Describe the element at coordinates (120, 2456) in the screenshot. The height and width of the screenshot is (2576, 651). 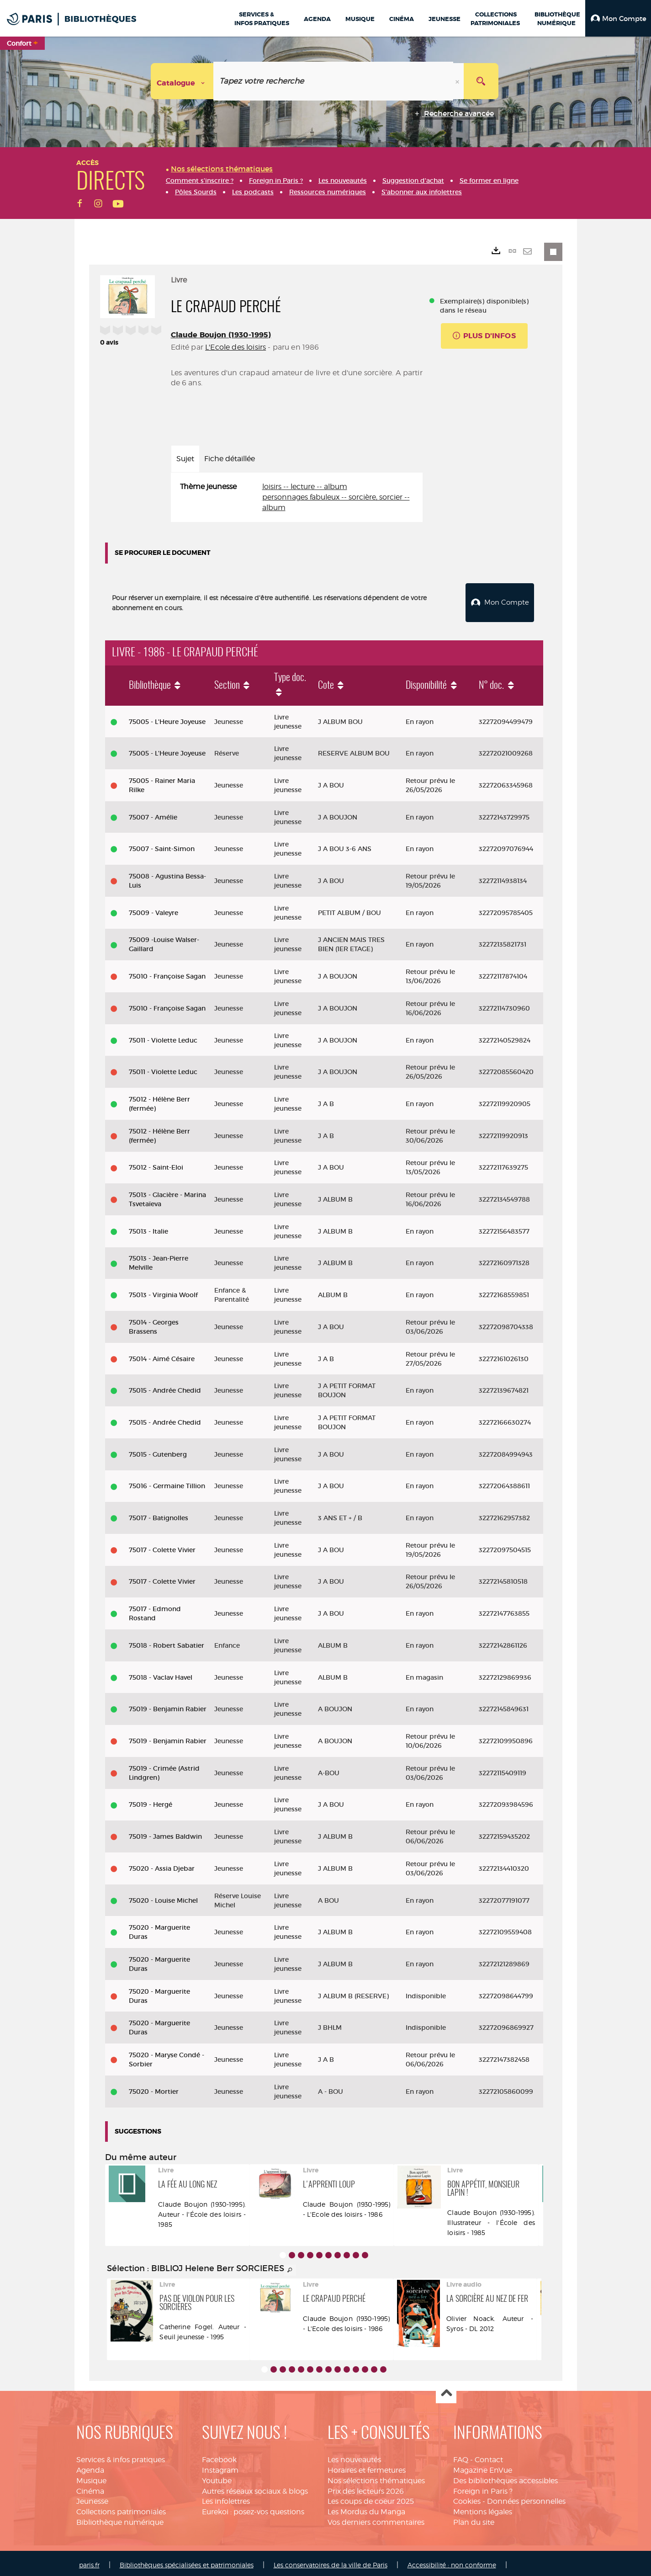
I see `Services & infos pratiques` at that location.